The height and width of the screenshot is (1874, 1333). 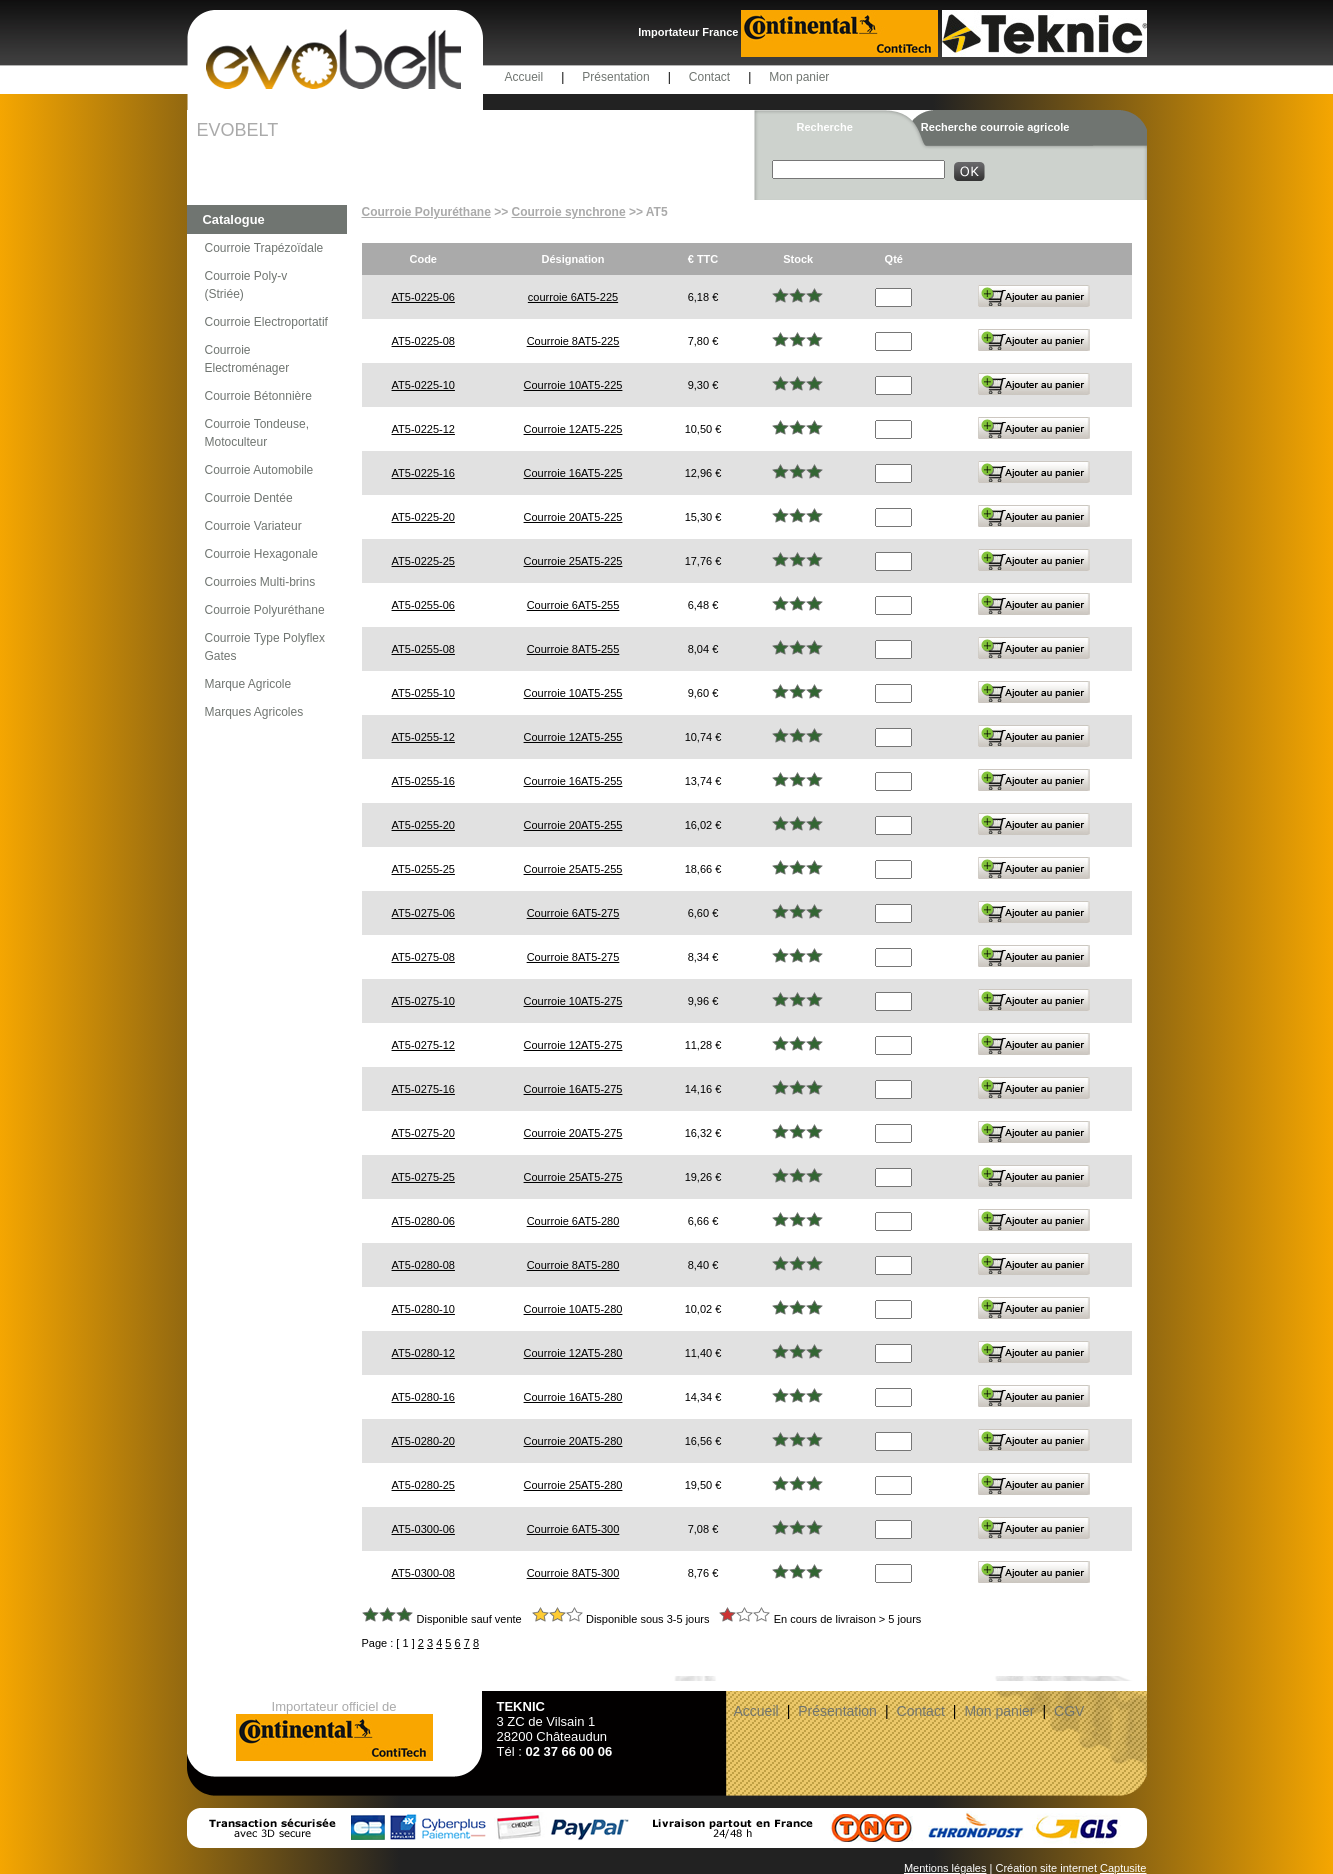 What do you see at coordinates (423, 649) in the screenshot?
I see `AT5-0255-08` at bounding box center [423, 649].